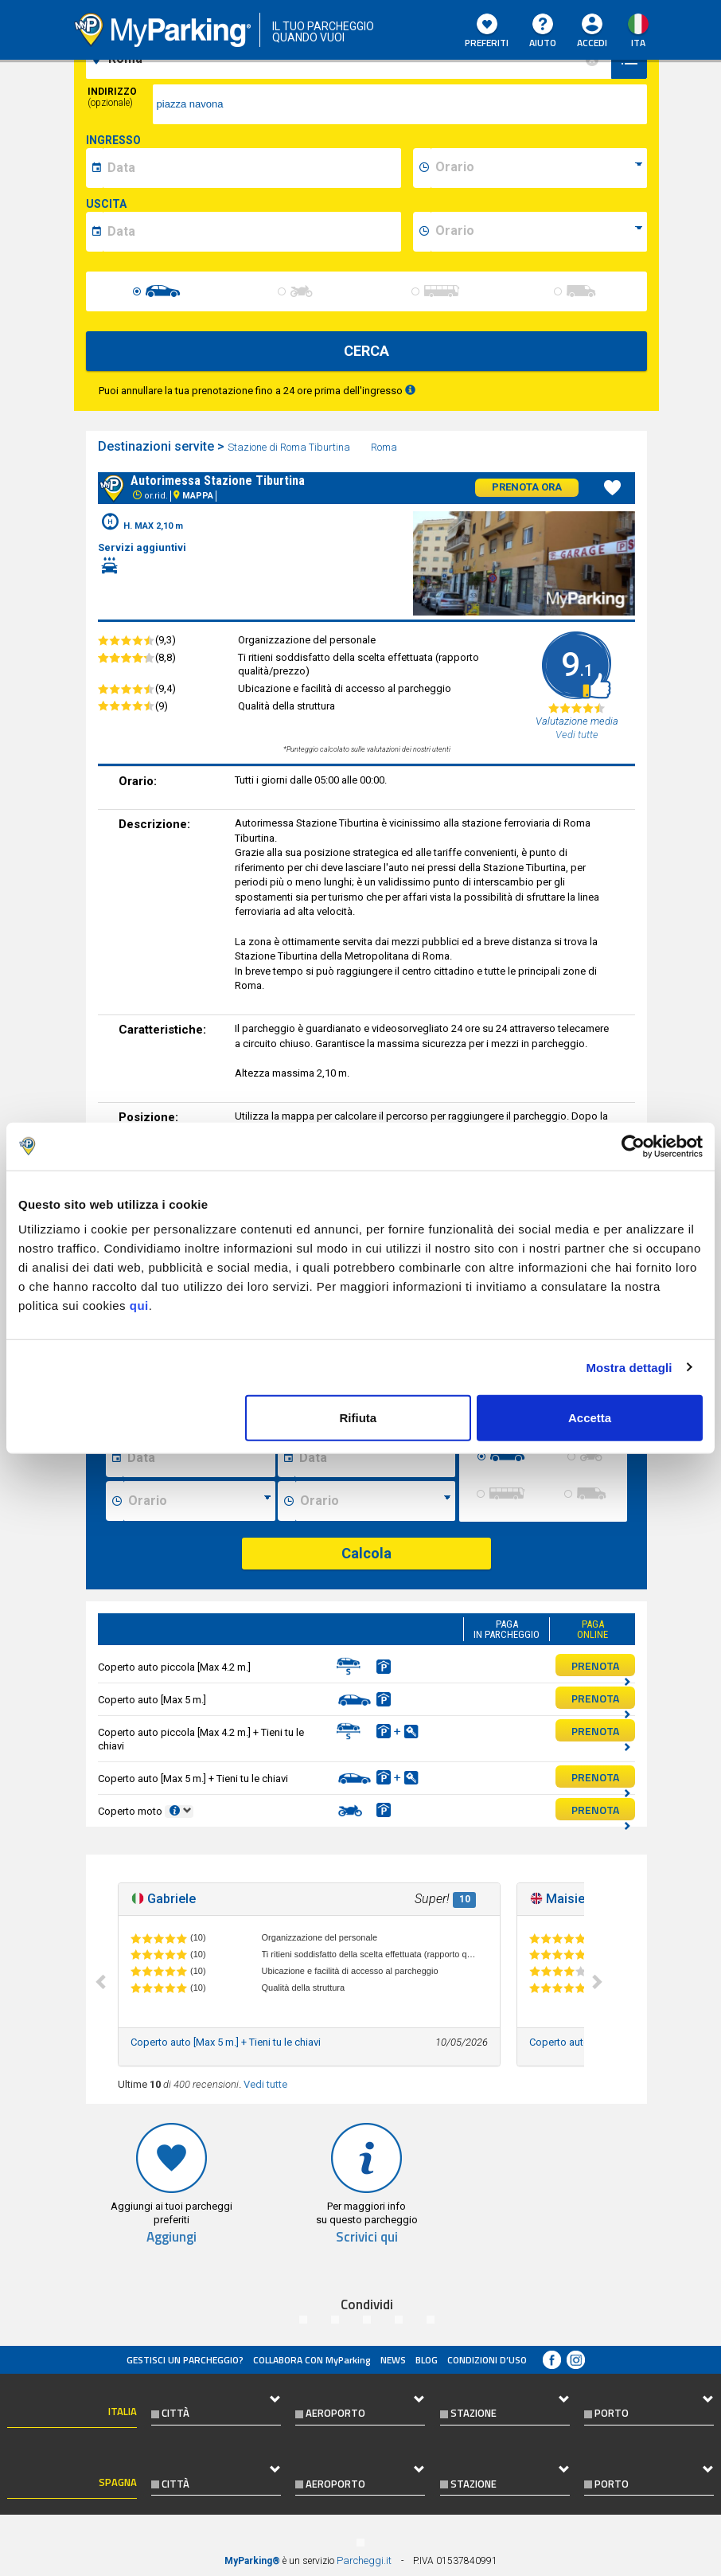 This screenshot has height=2576, width=721. I want to click on [Data inizio sosta], so click(199, 1457).